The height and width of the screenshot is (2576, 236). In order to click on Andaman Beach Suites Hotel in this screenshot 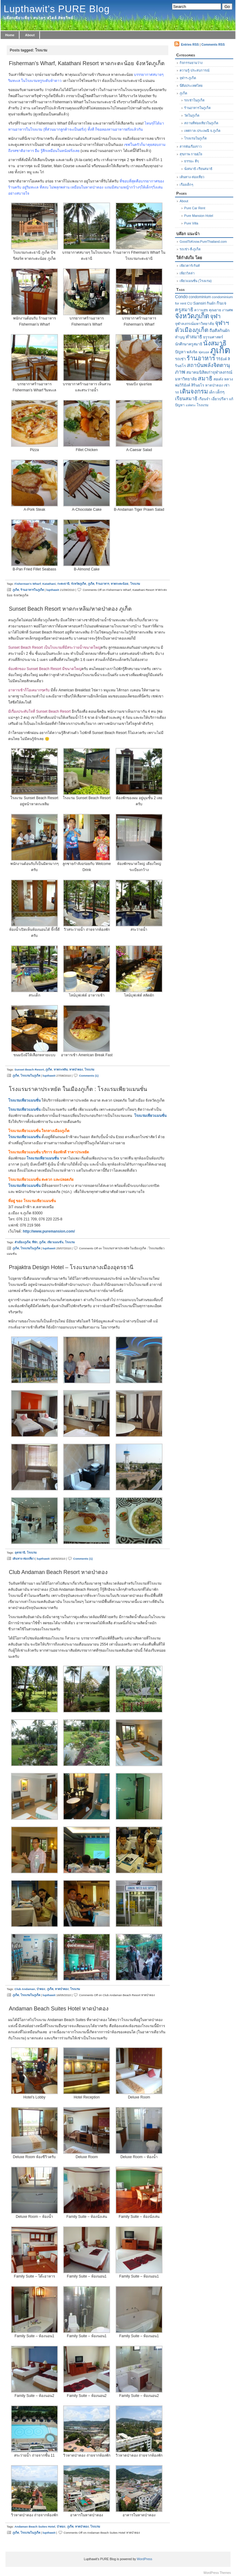, I will do `click(35, 2526)`.